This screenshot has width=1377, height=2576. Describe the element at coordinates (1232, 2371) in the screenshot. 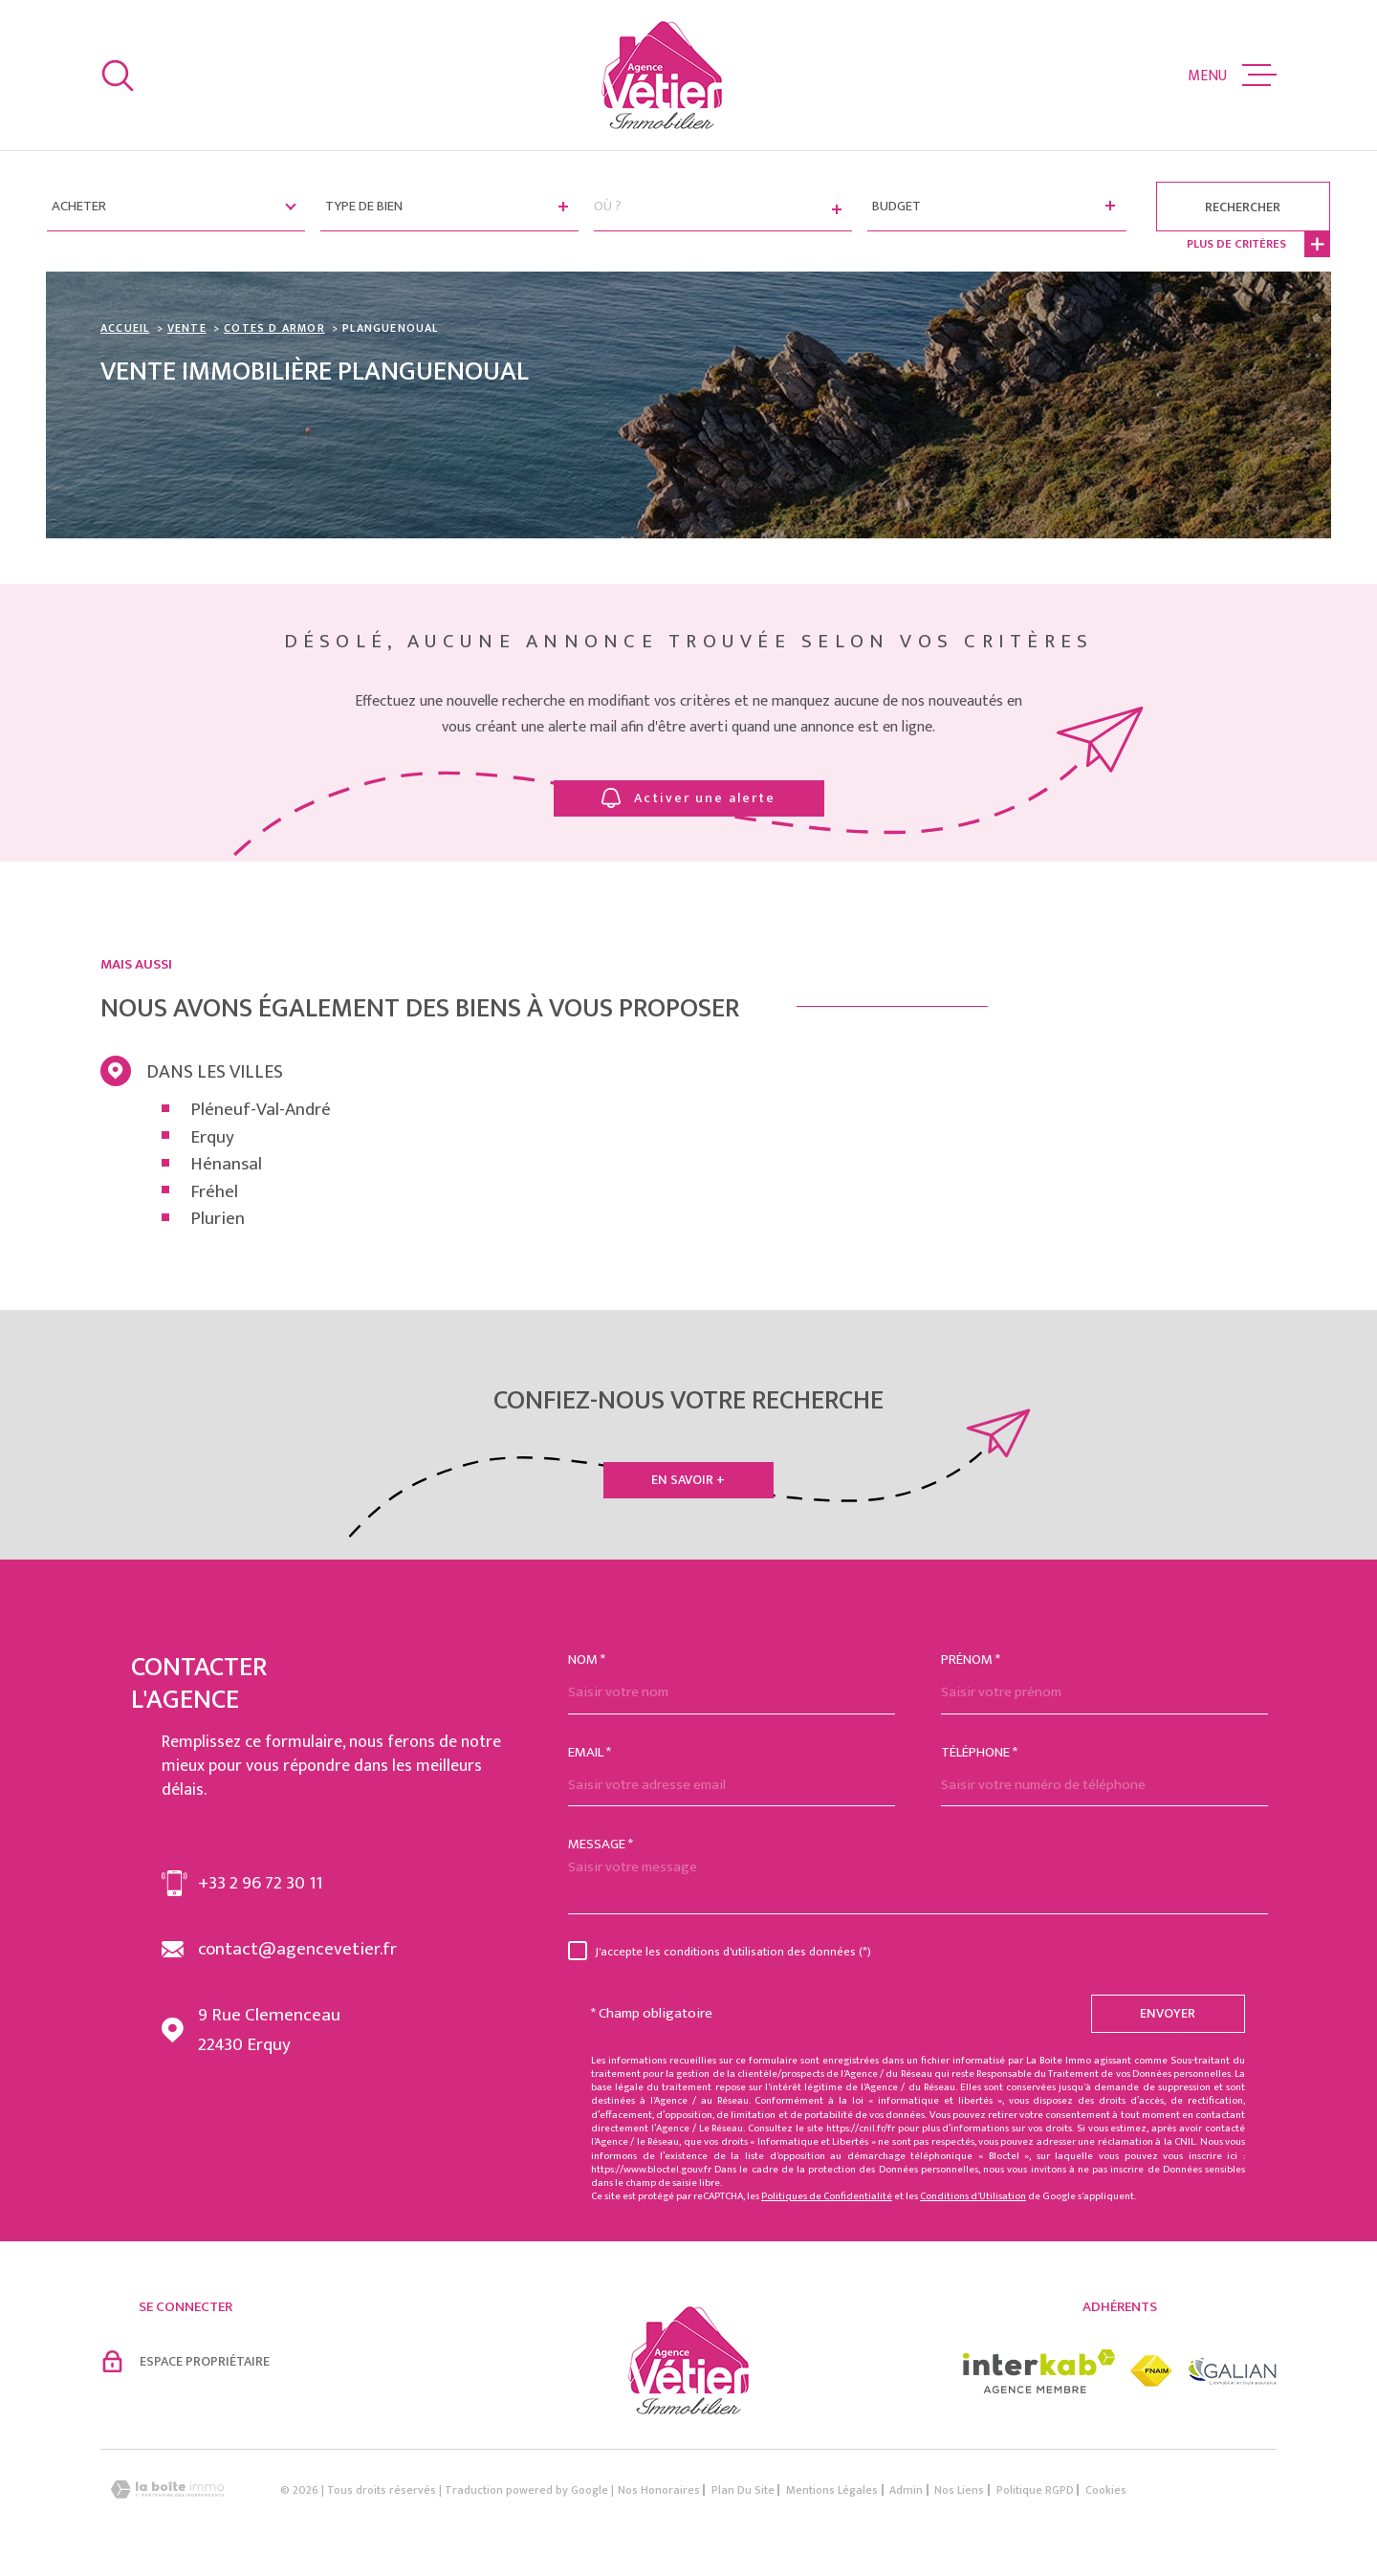

I see `[Visiter le site galian - Ouverture dans une nouvelle fenêtre]` at that location.